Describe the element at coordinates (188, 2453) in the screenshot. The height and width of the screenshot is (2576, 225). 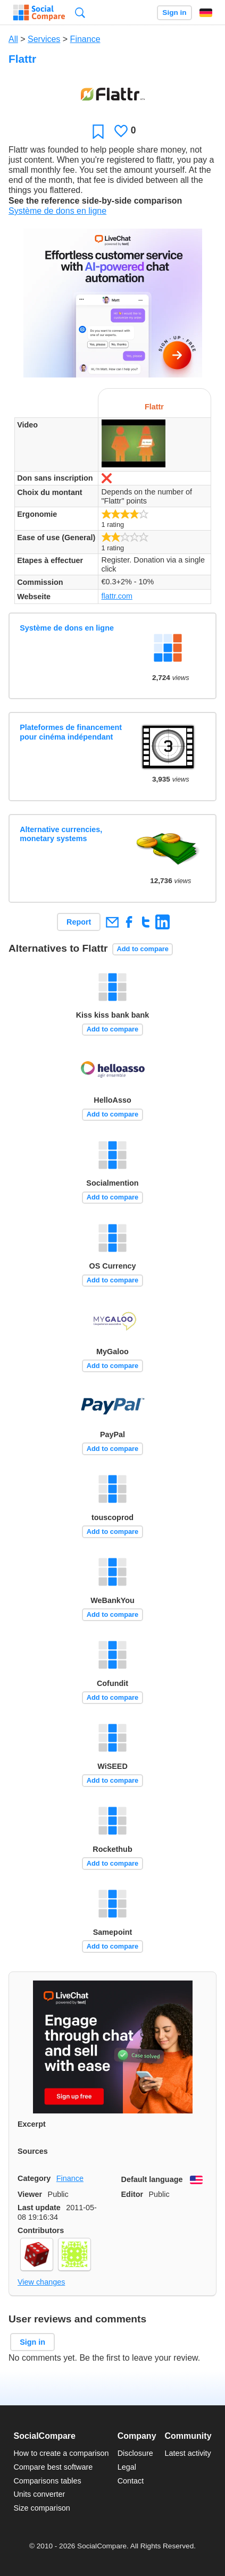
I see `Latest activity` at that location.